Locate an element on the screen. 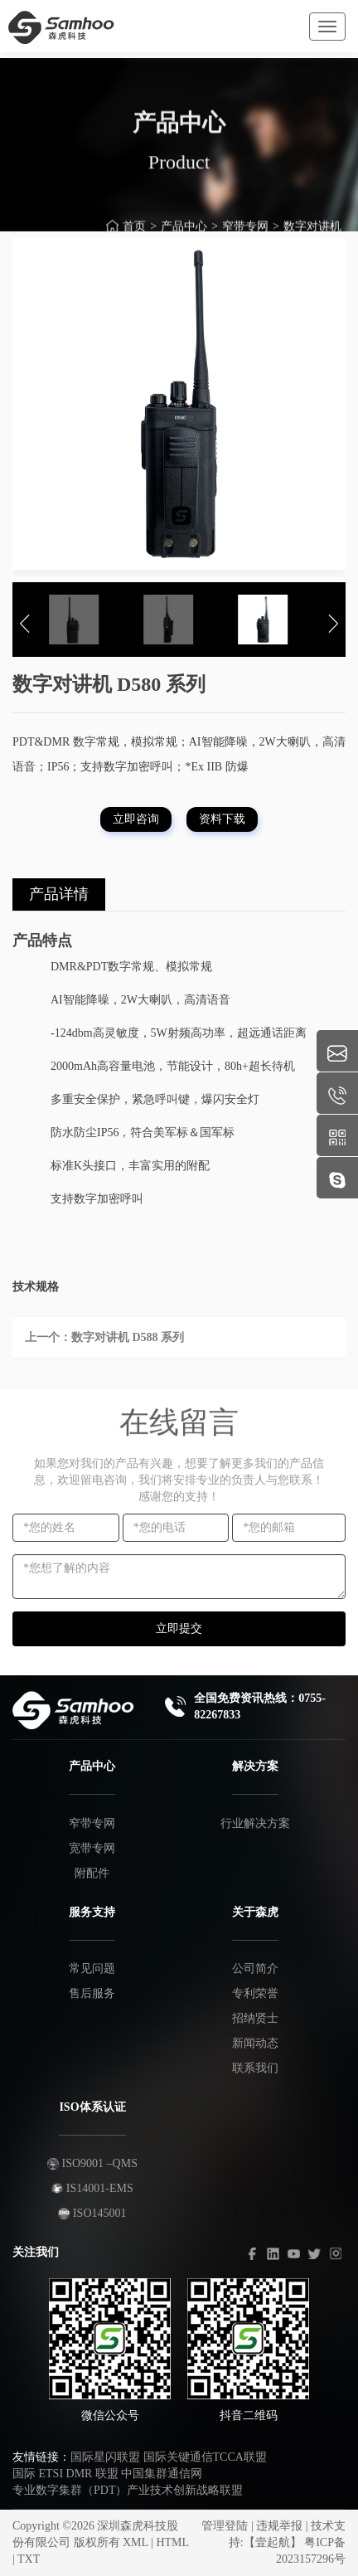 Image resolution: width=358 pixels, height=2576 pixels. 行业解决方案 is located at coordinates (255, 1823).